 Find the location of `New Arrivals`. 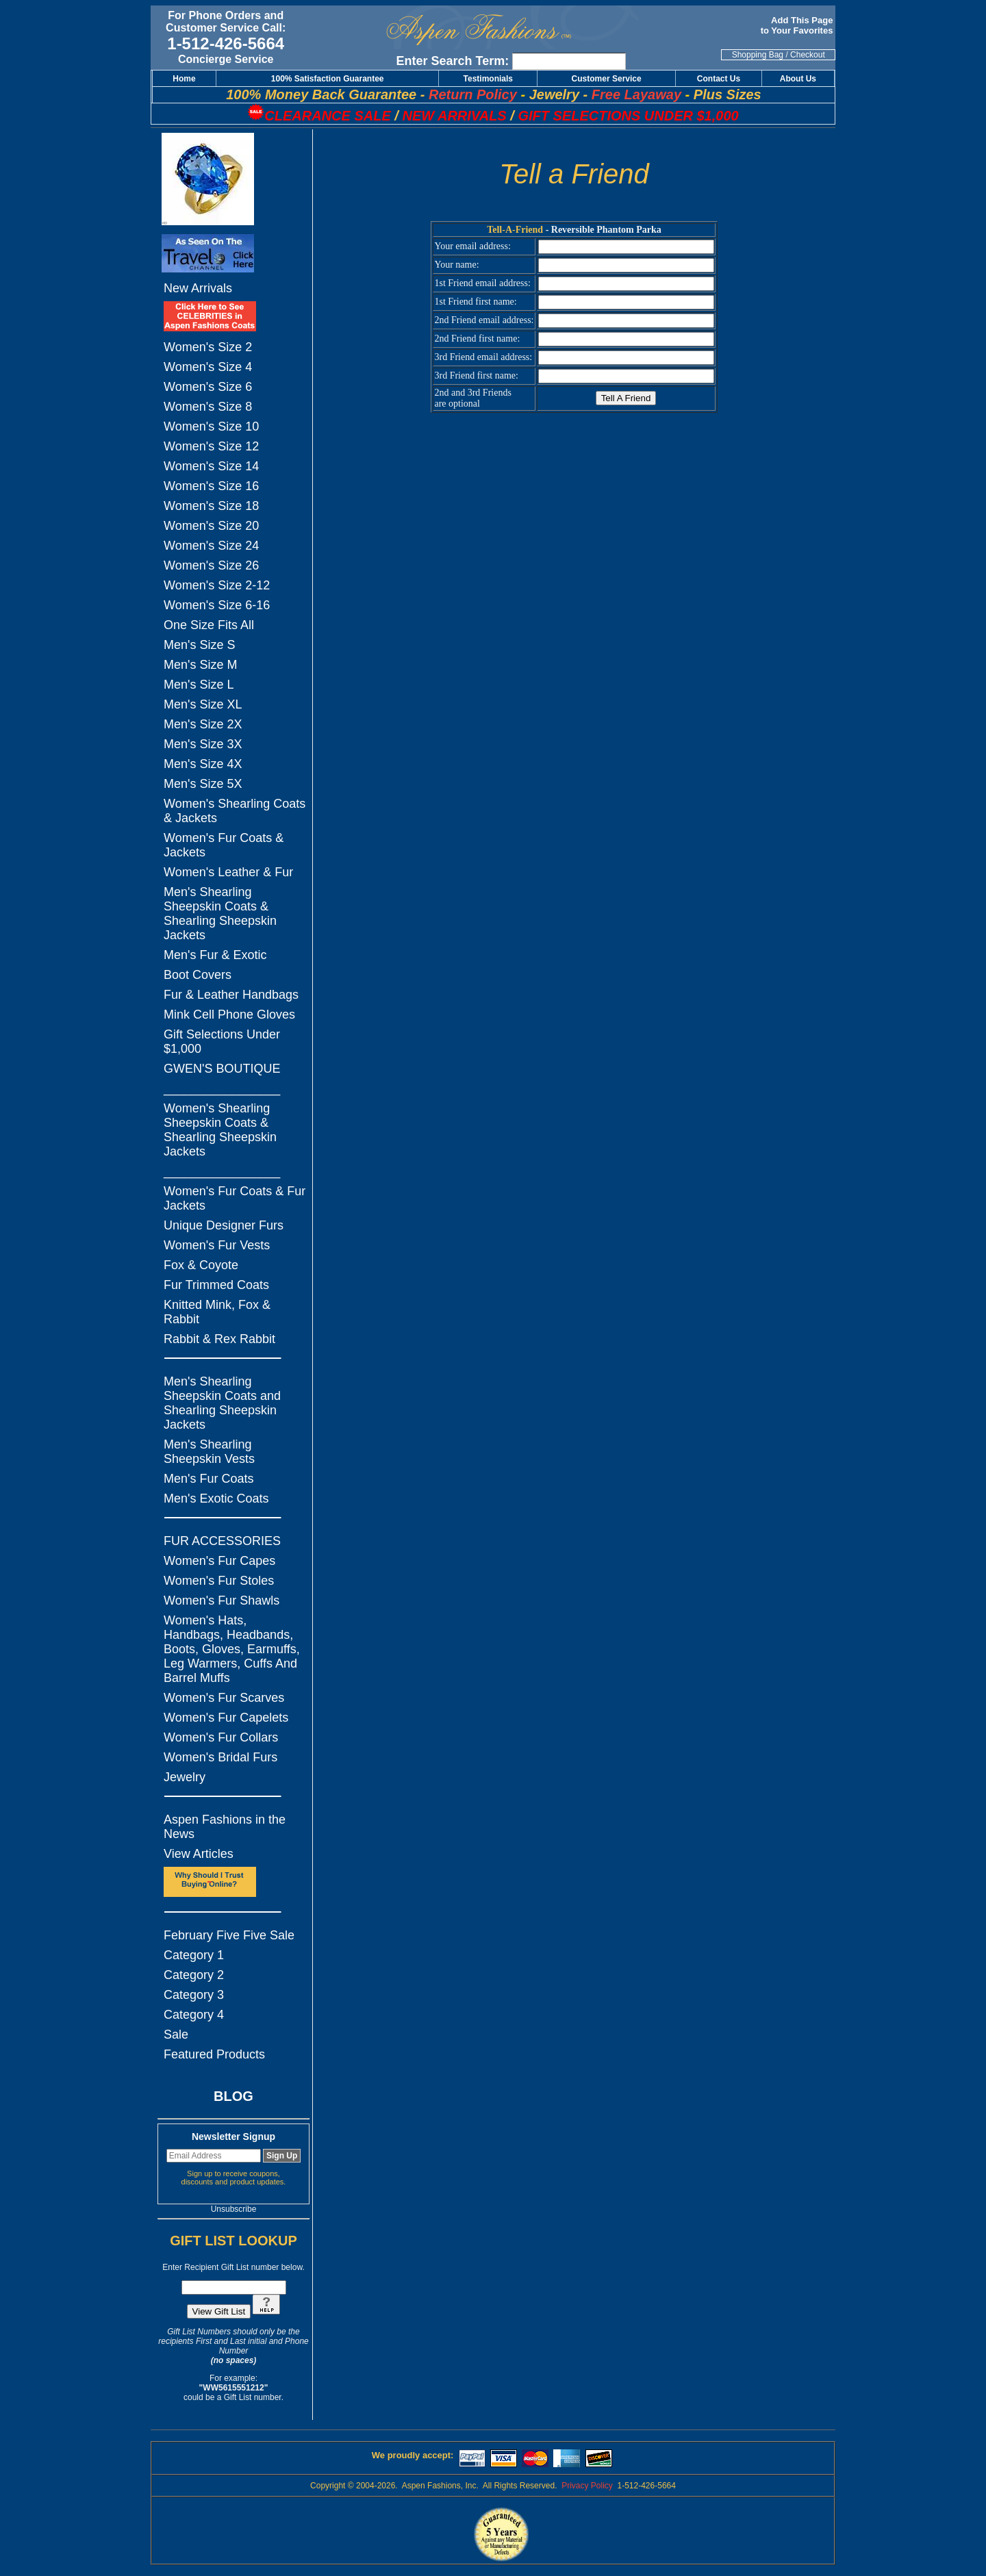

New Arrivals is located at coordinates (198, 288).